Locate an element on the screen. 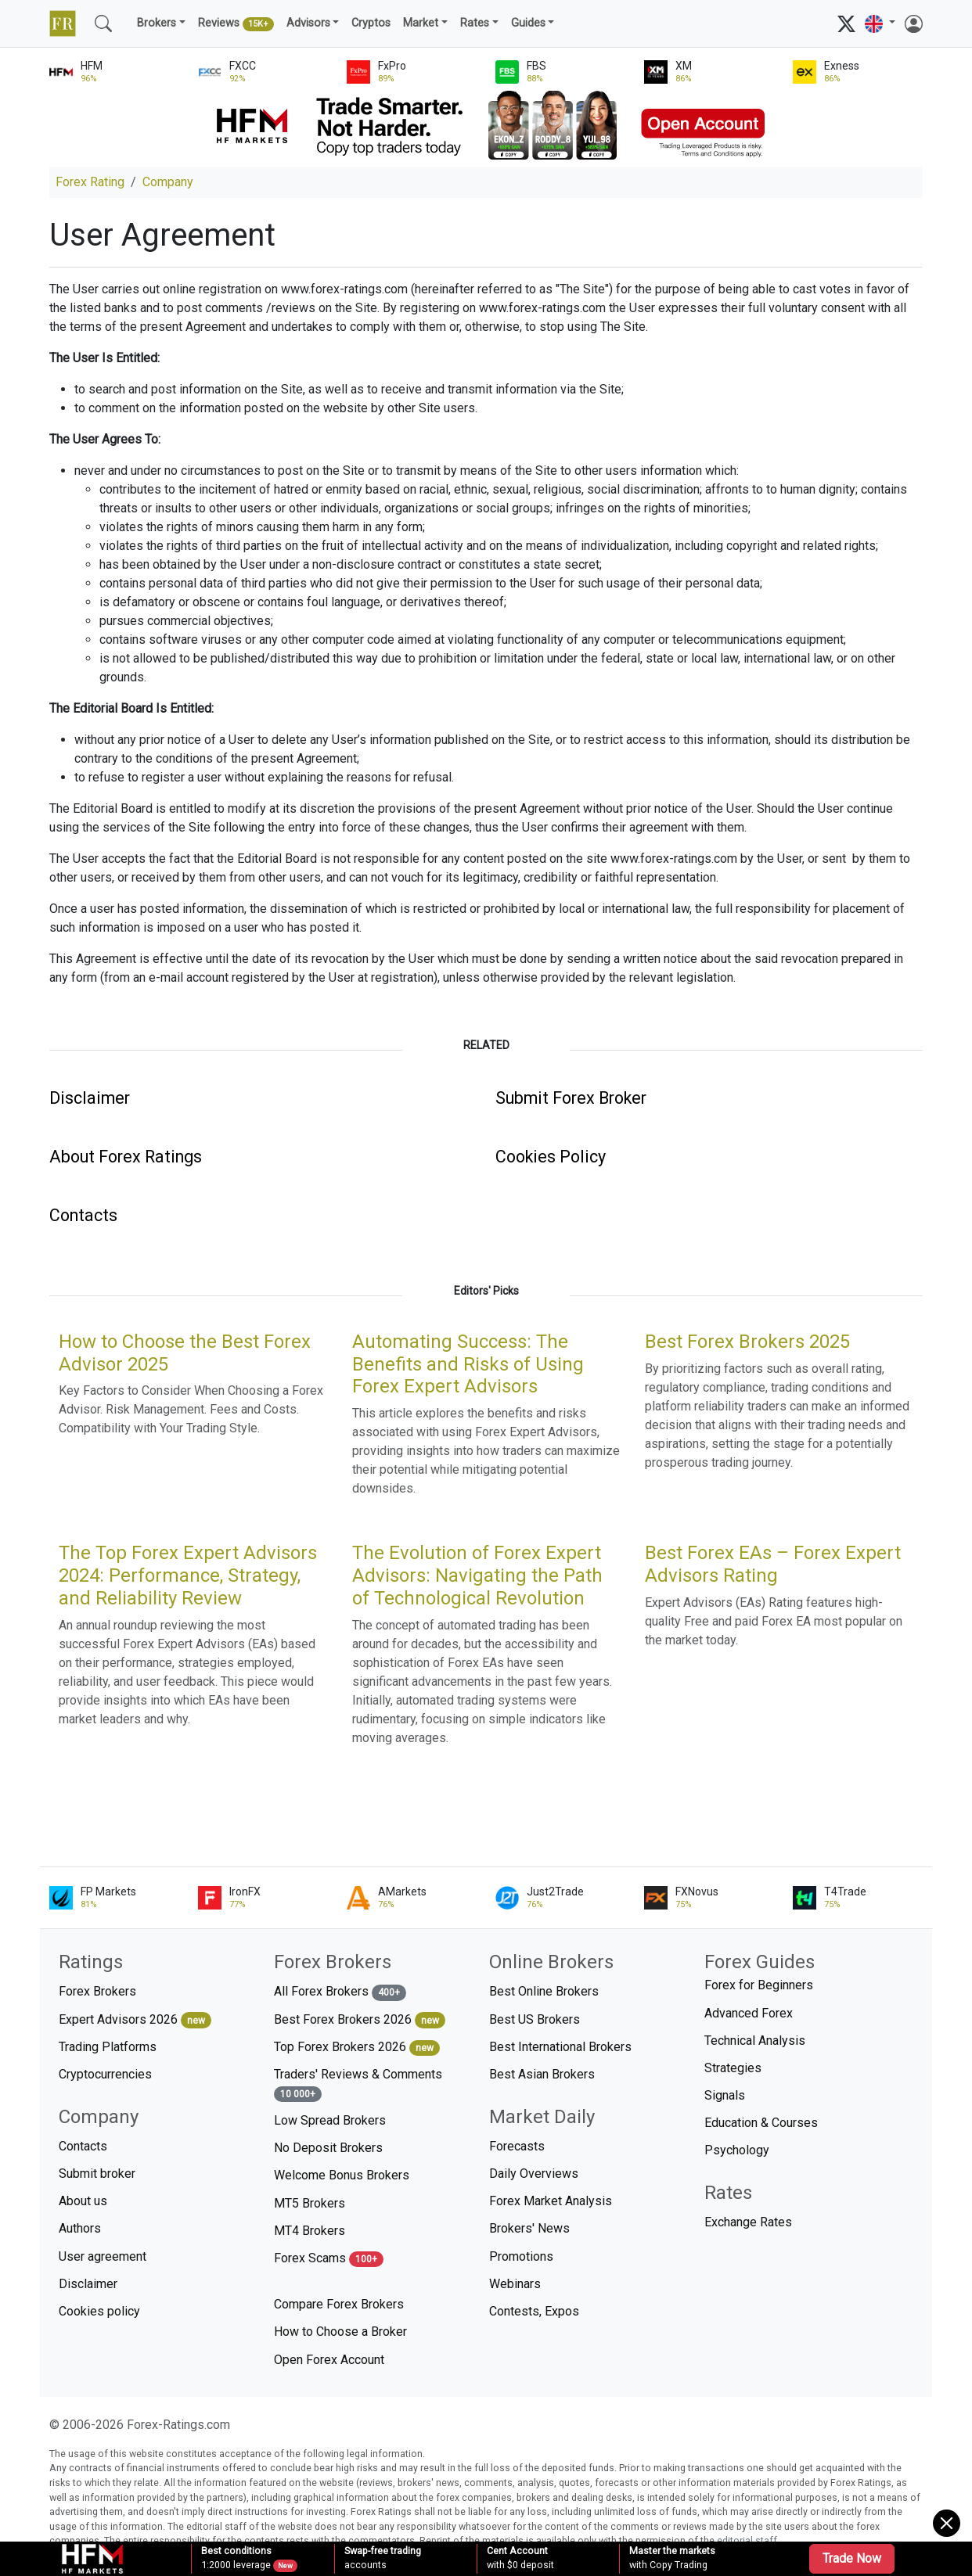 Image resolution: width=972 pixels, height=2576 pixels. Welcome Bonus Brokers is located at coordinates (341, 2175).